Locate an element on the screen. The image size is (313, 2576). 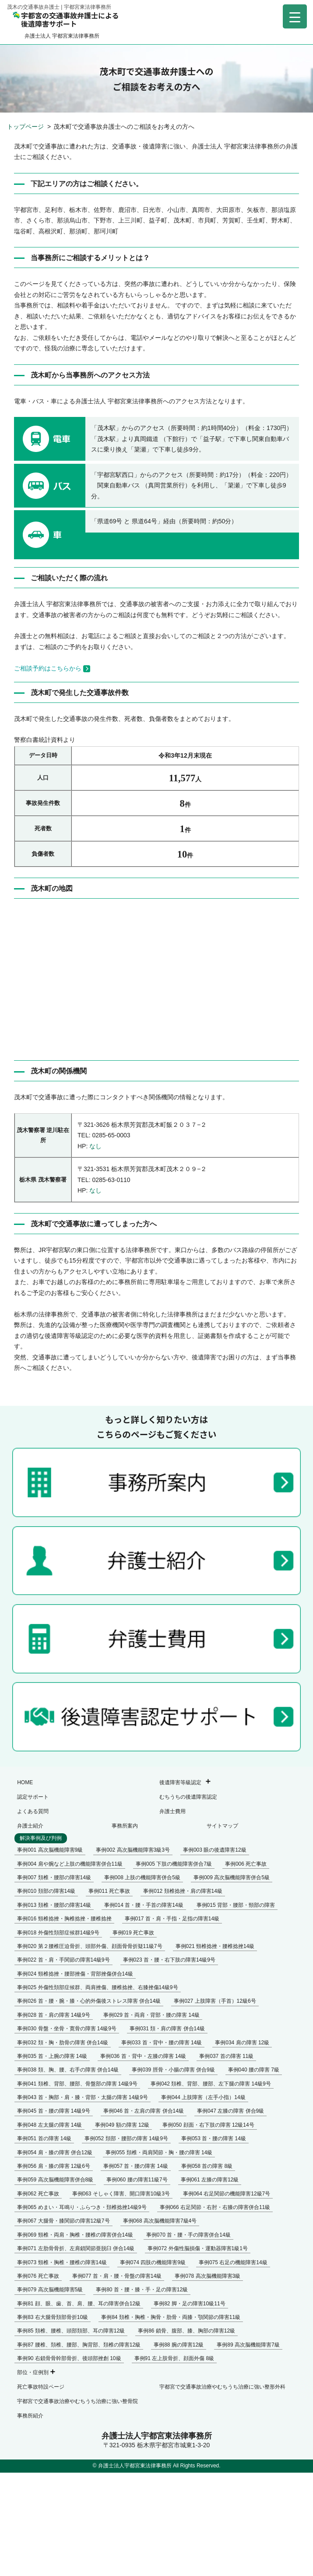
事例058 首の障害 8級 is located at coordinates (206, 2166).